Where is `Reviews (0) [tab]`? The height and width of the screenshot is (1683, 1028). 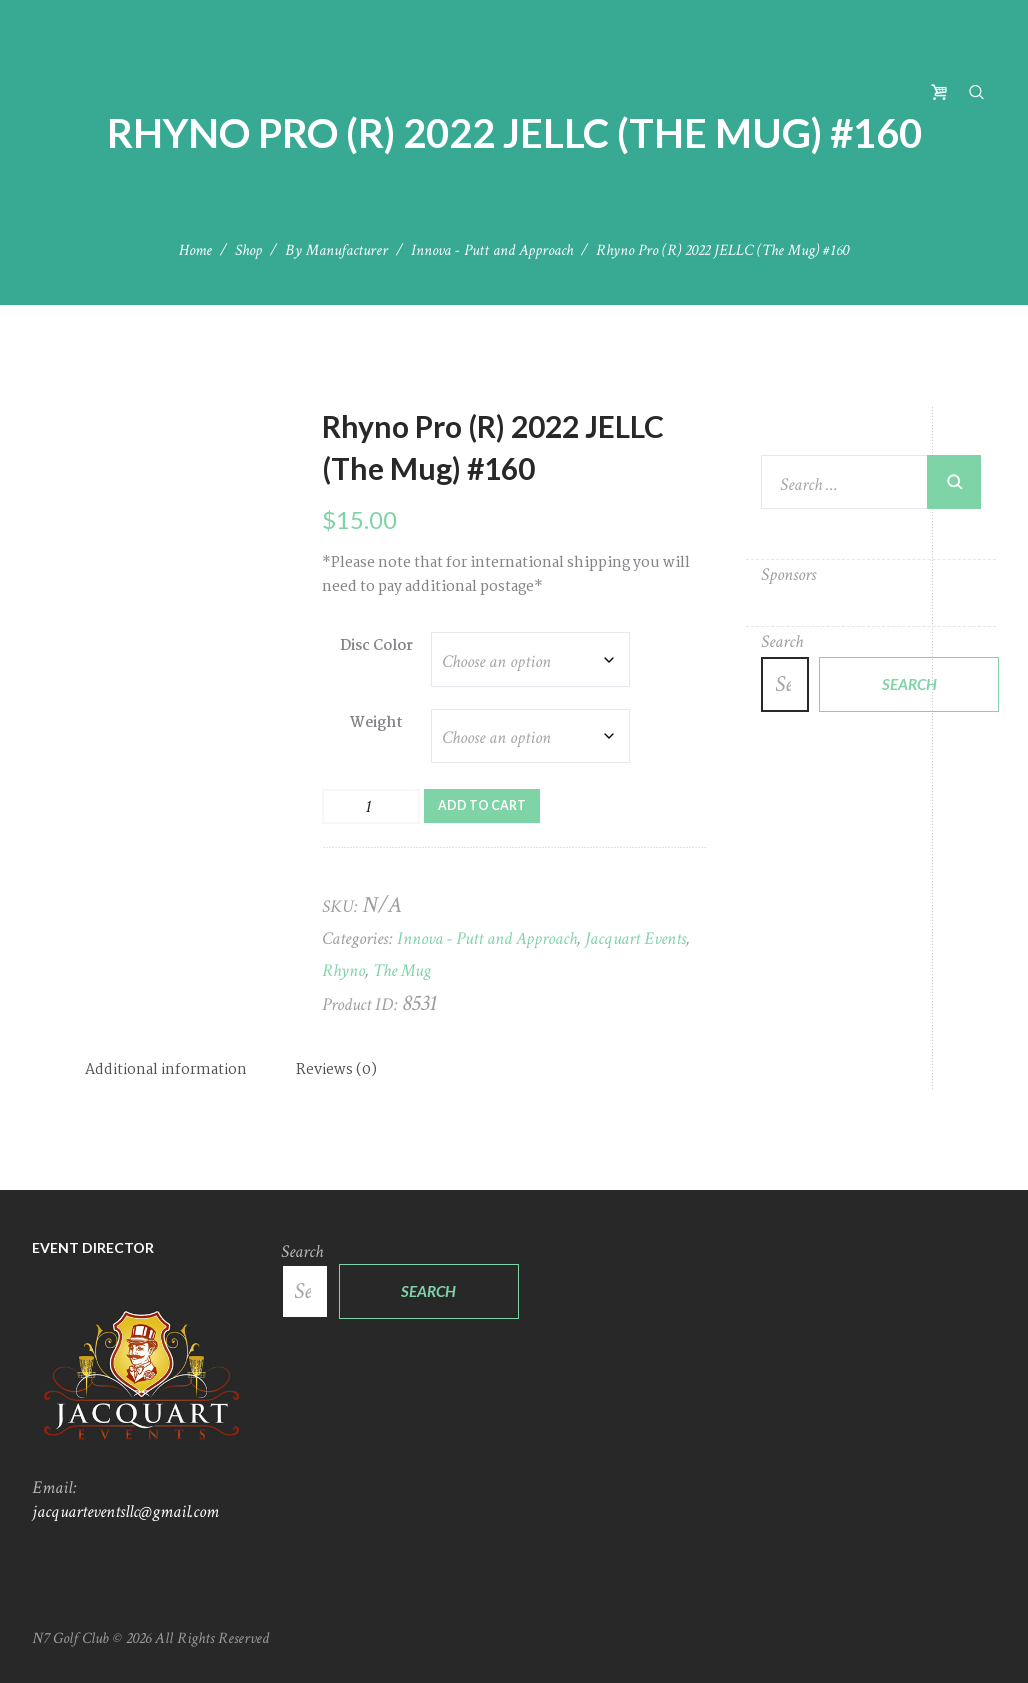
Reviews (0) [tab] is located at coordinates (336, 1070).